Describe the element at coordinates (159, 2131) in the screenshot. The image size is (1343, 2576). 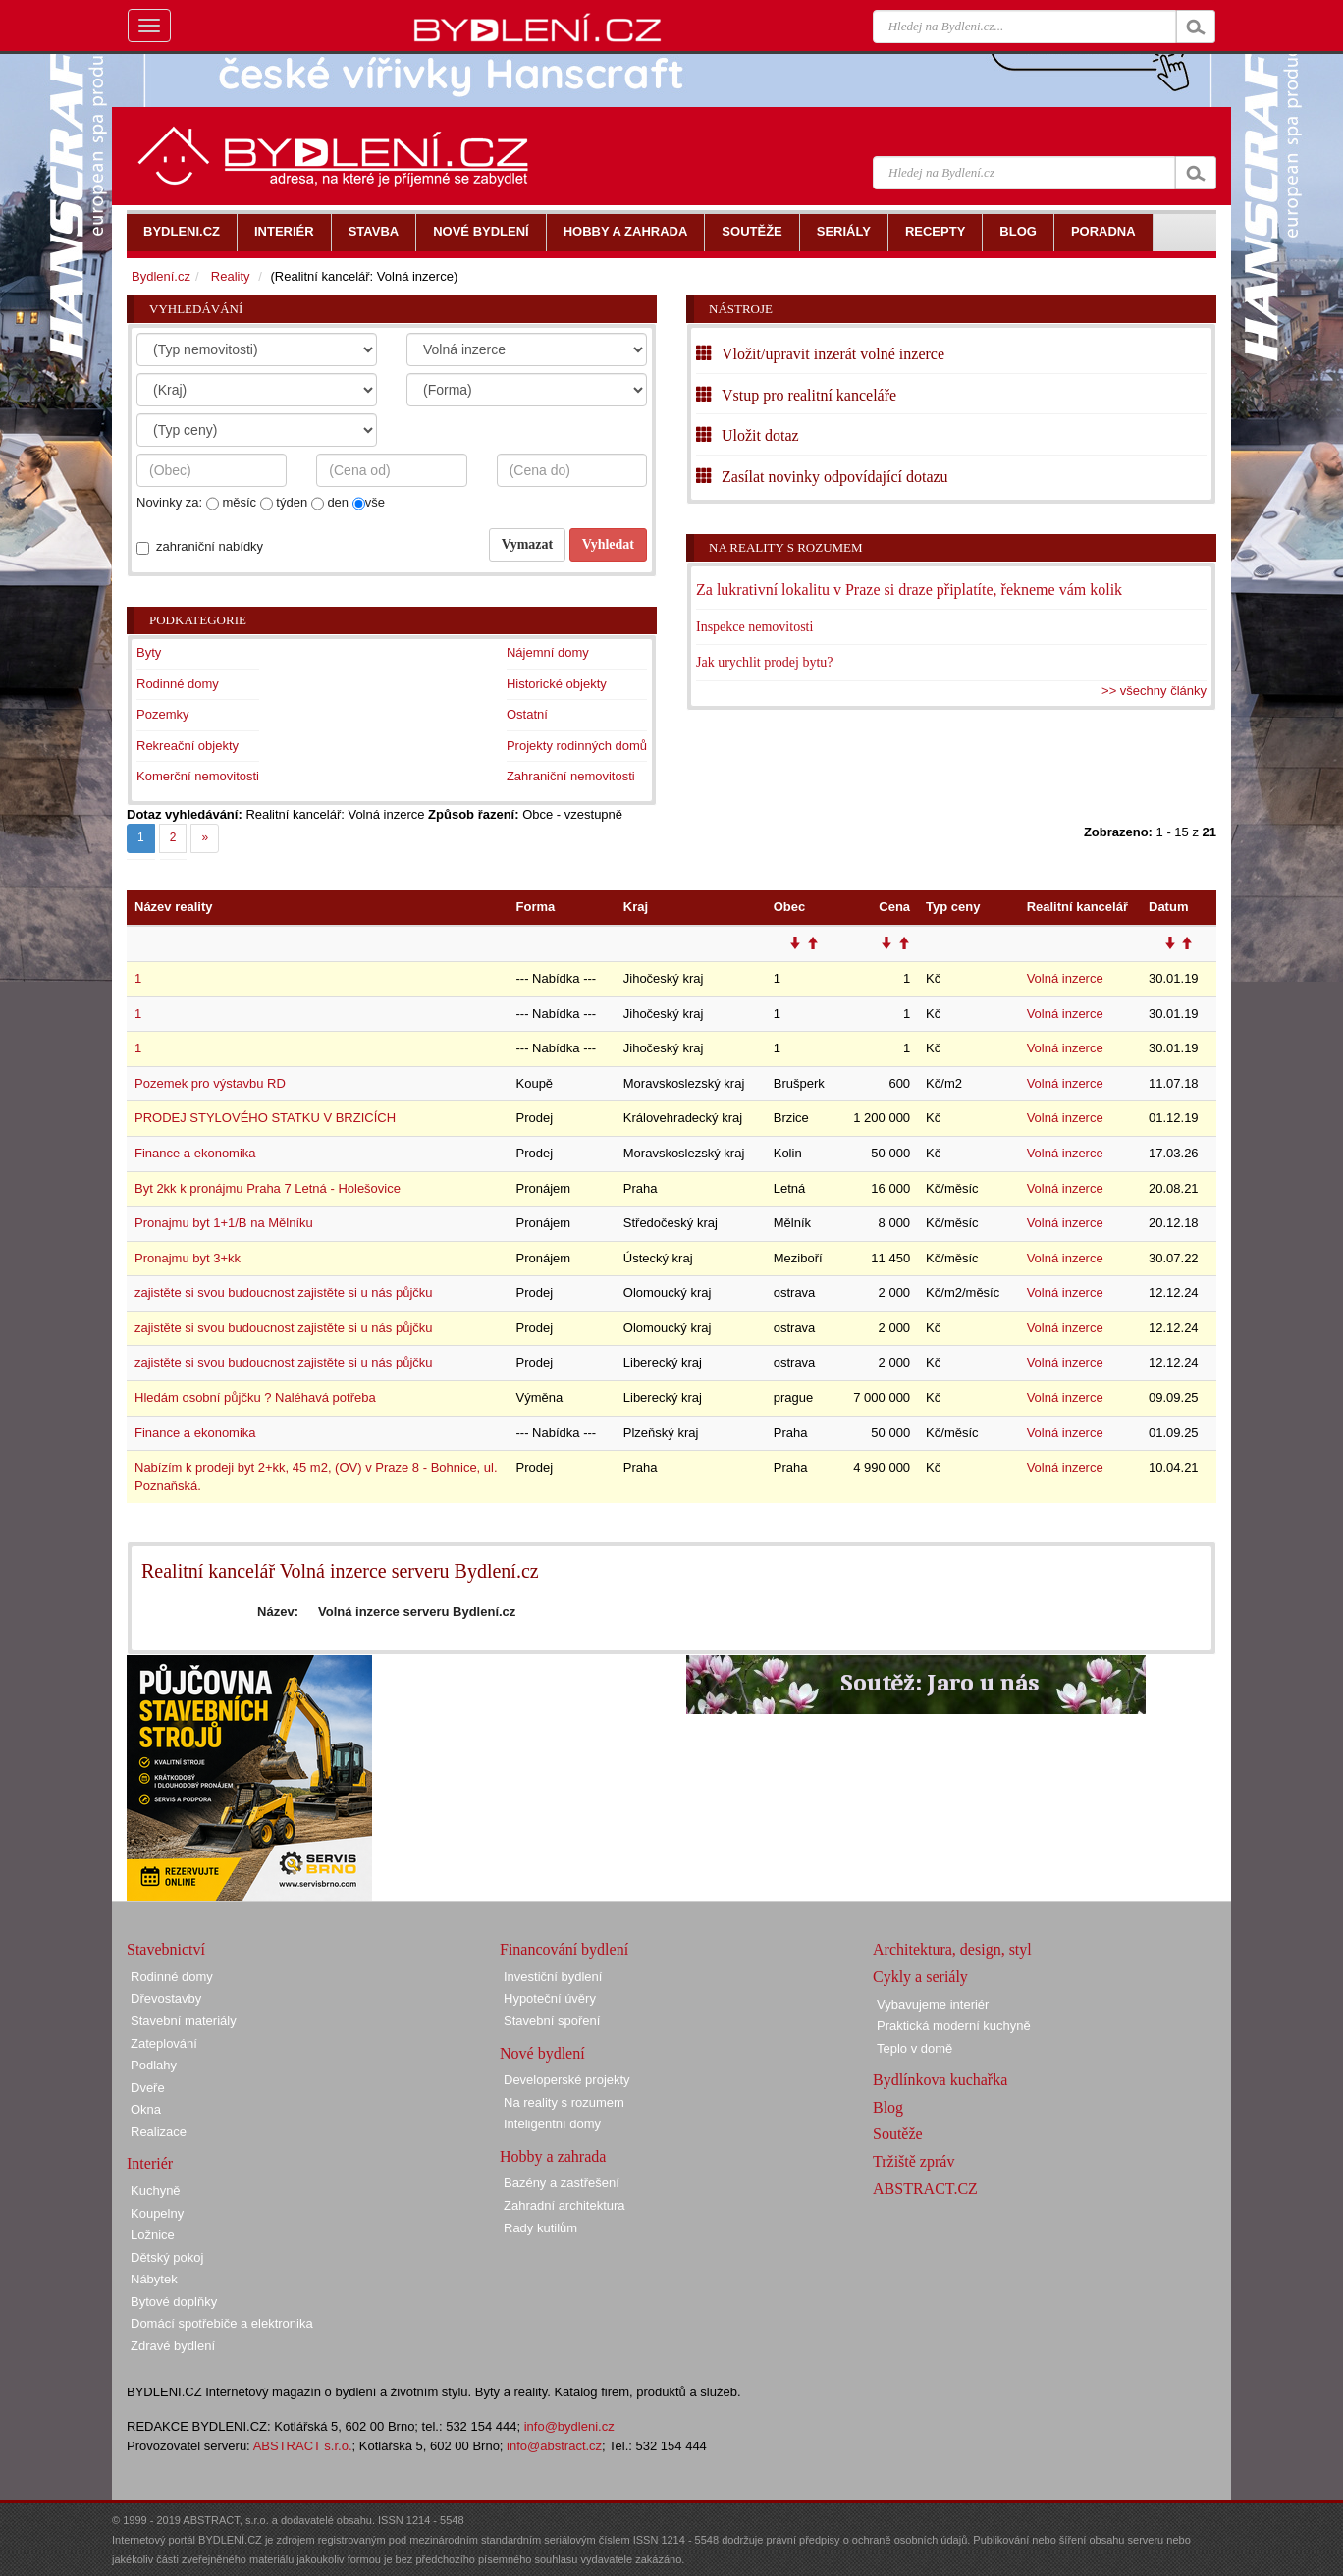
I see `Realizace` at that location.